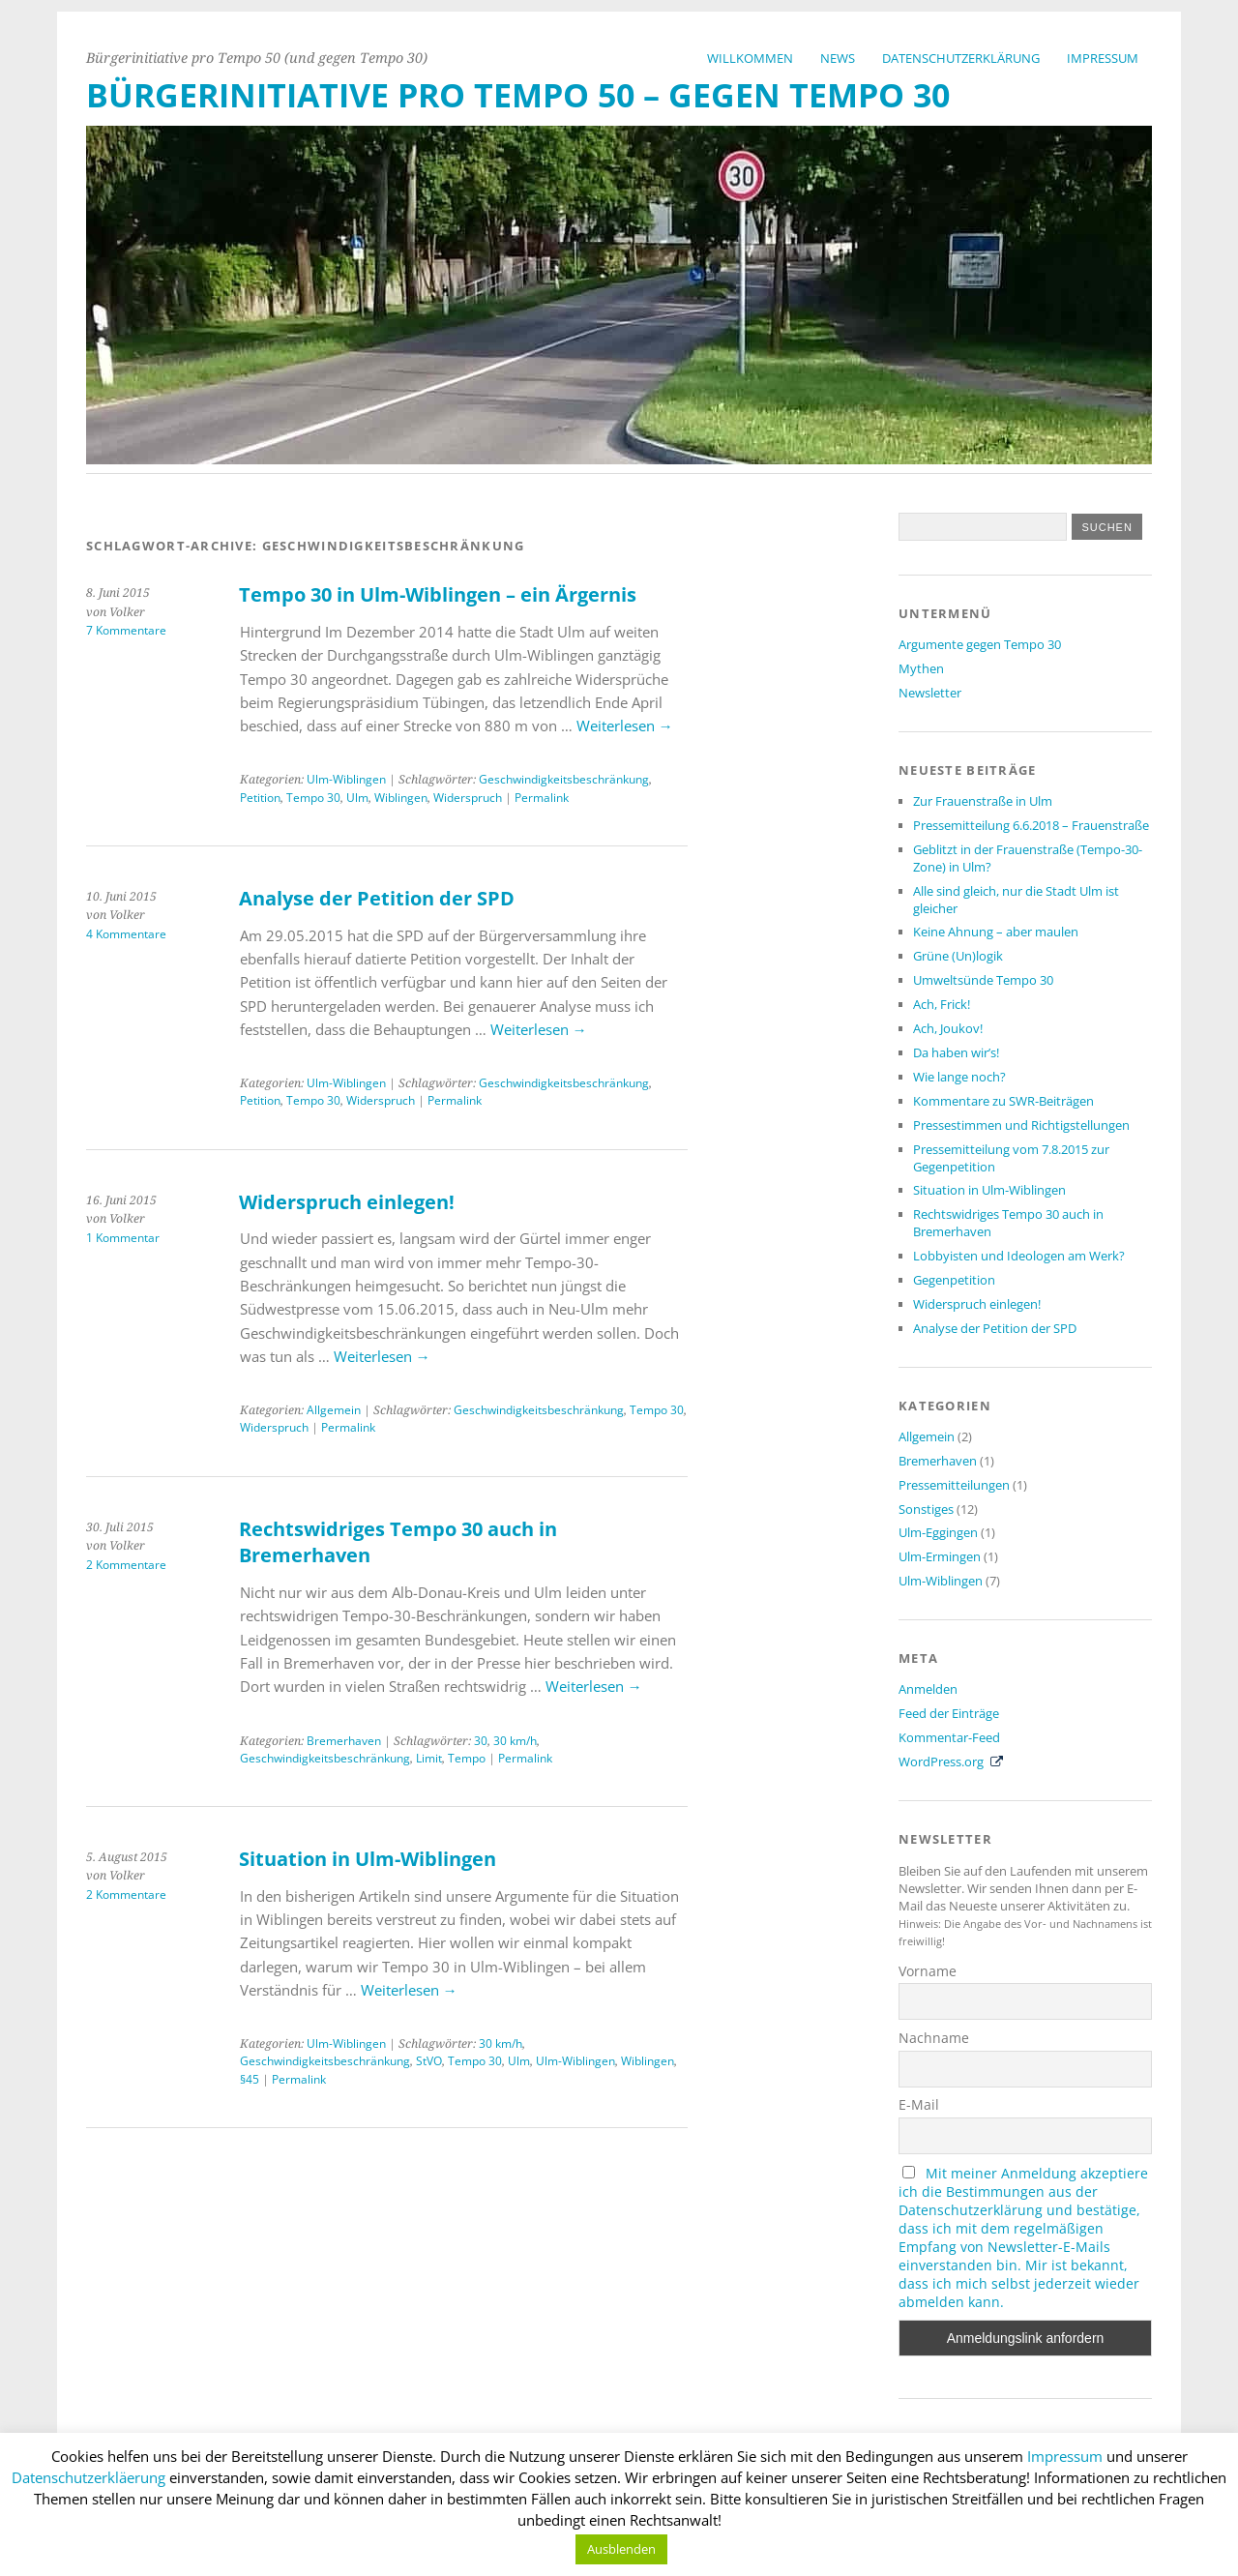 The image size is (1238, 2576). Describe the element at coordinates (1008, 1222) in the screenshot. I see `Rechtswidriges Tempo 30 auch in Bremerhaven` at that location.